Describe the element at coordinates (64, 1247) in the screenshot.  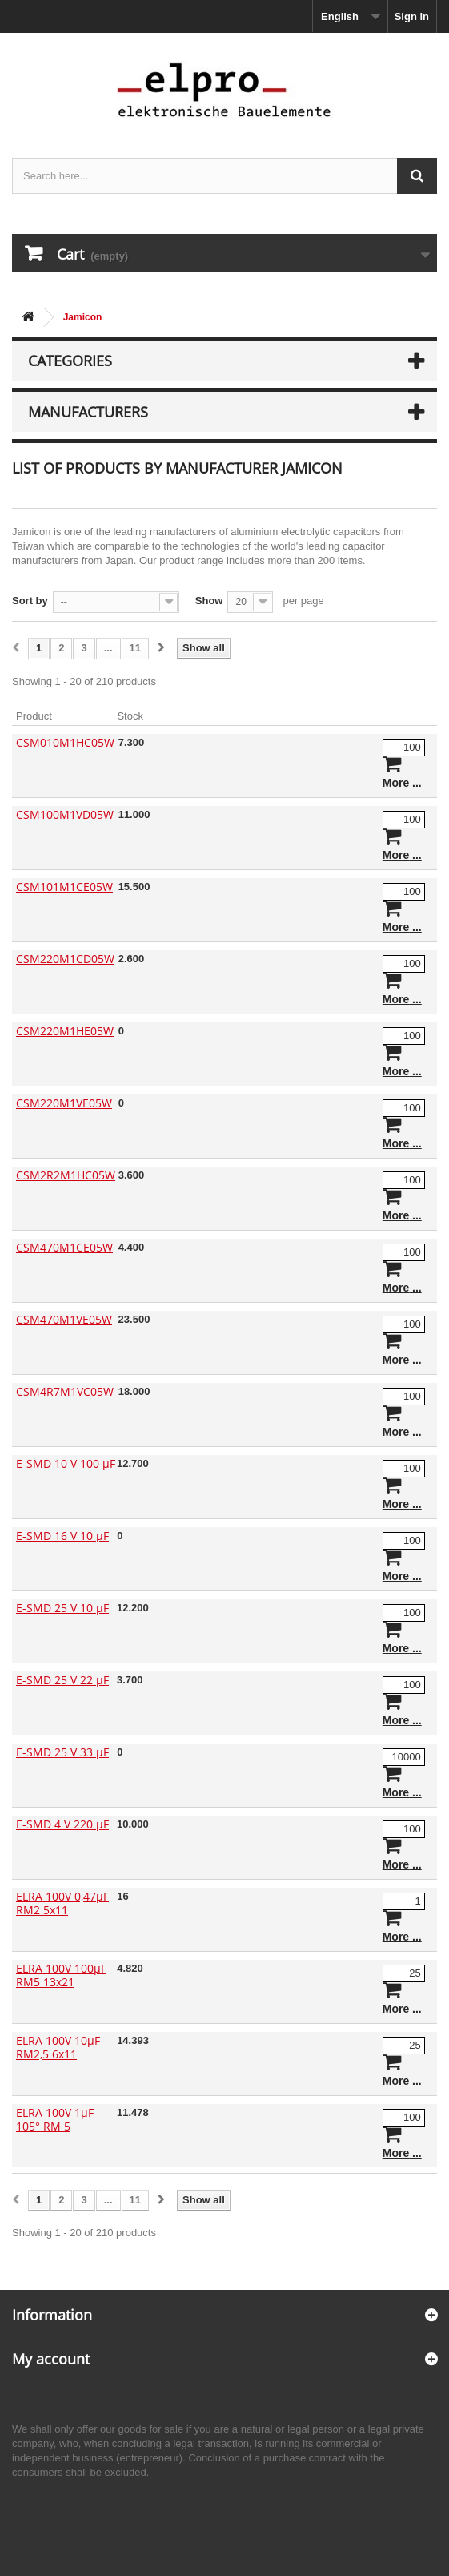
I see `CSM470M1CE05W` at that location.